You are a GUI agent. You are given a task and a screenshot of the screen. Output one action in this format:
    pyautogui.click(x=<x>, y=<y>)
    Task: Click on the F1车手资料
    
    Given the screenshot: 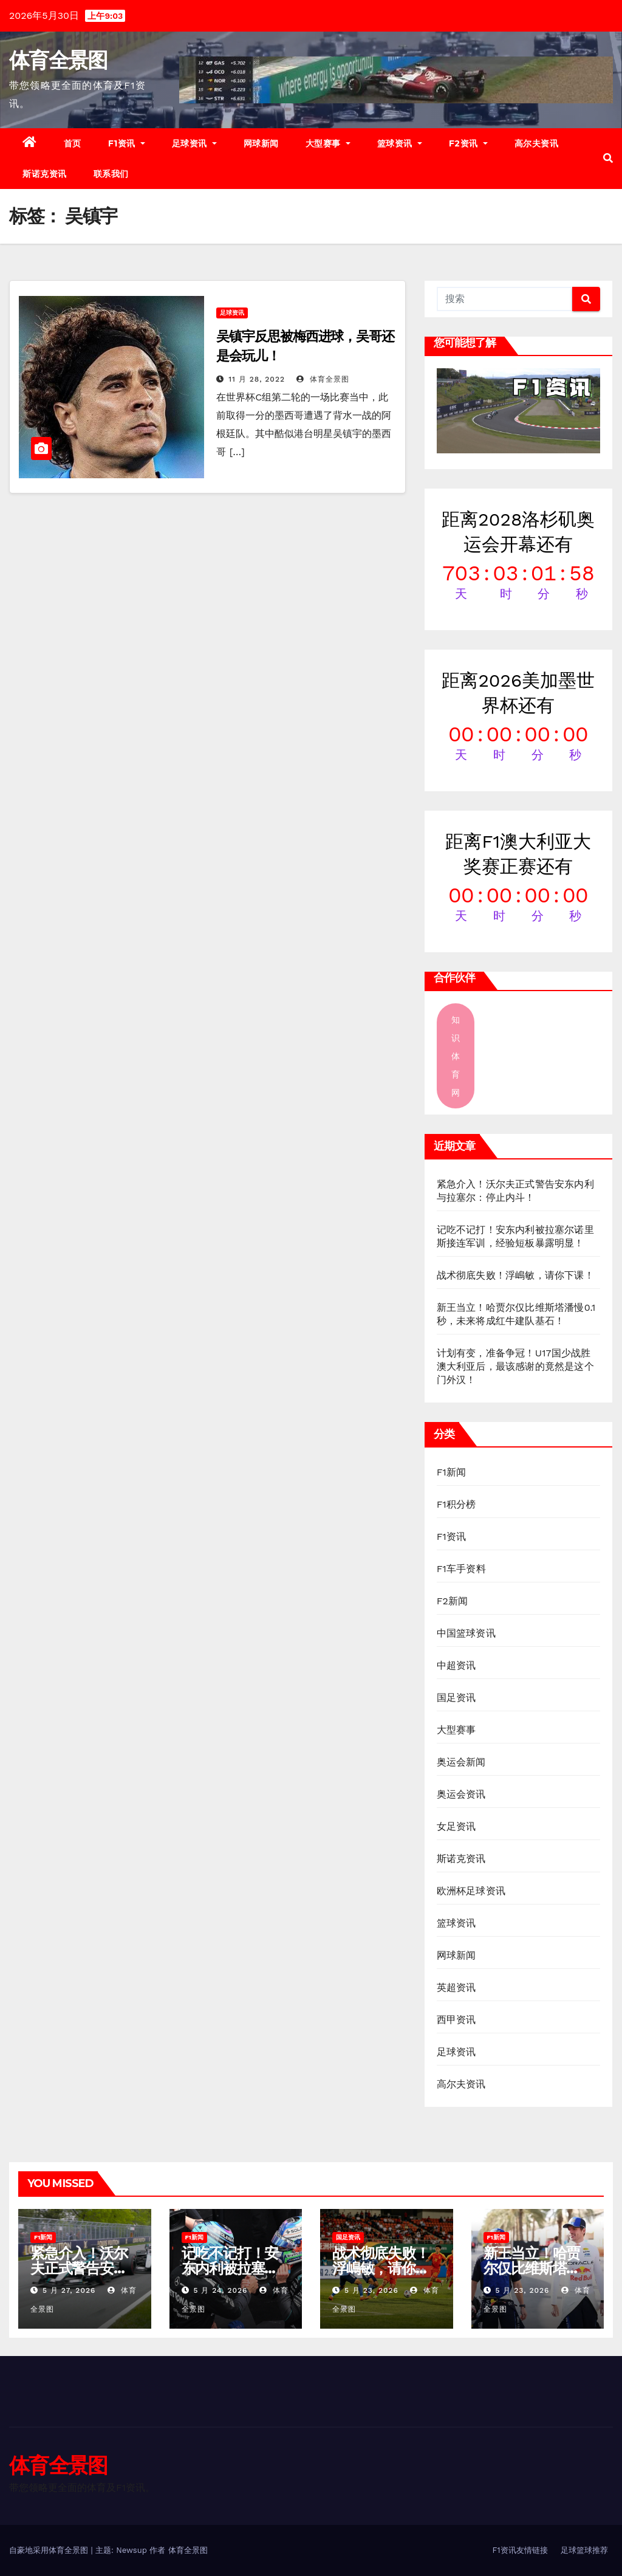 What is the action you would take?
    pyautogui.click(x=461, y=1569)
    